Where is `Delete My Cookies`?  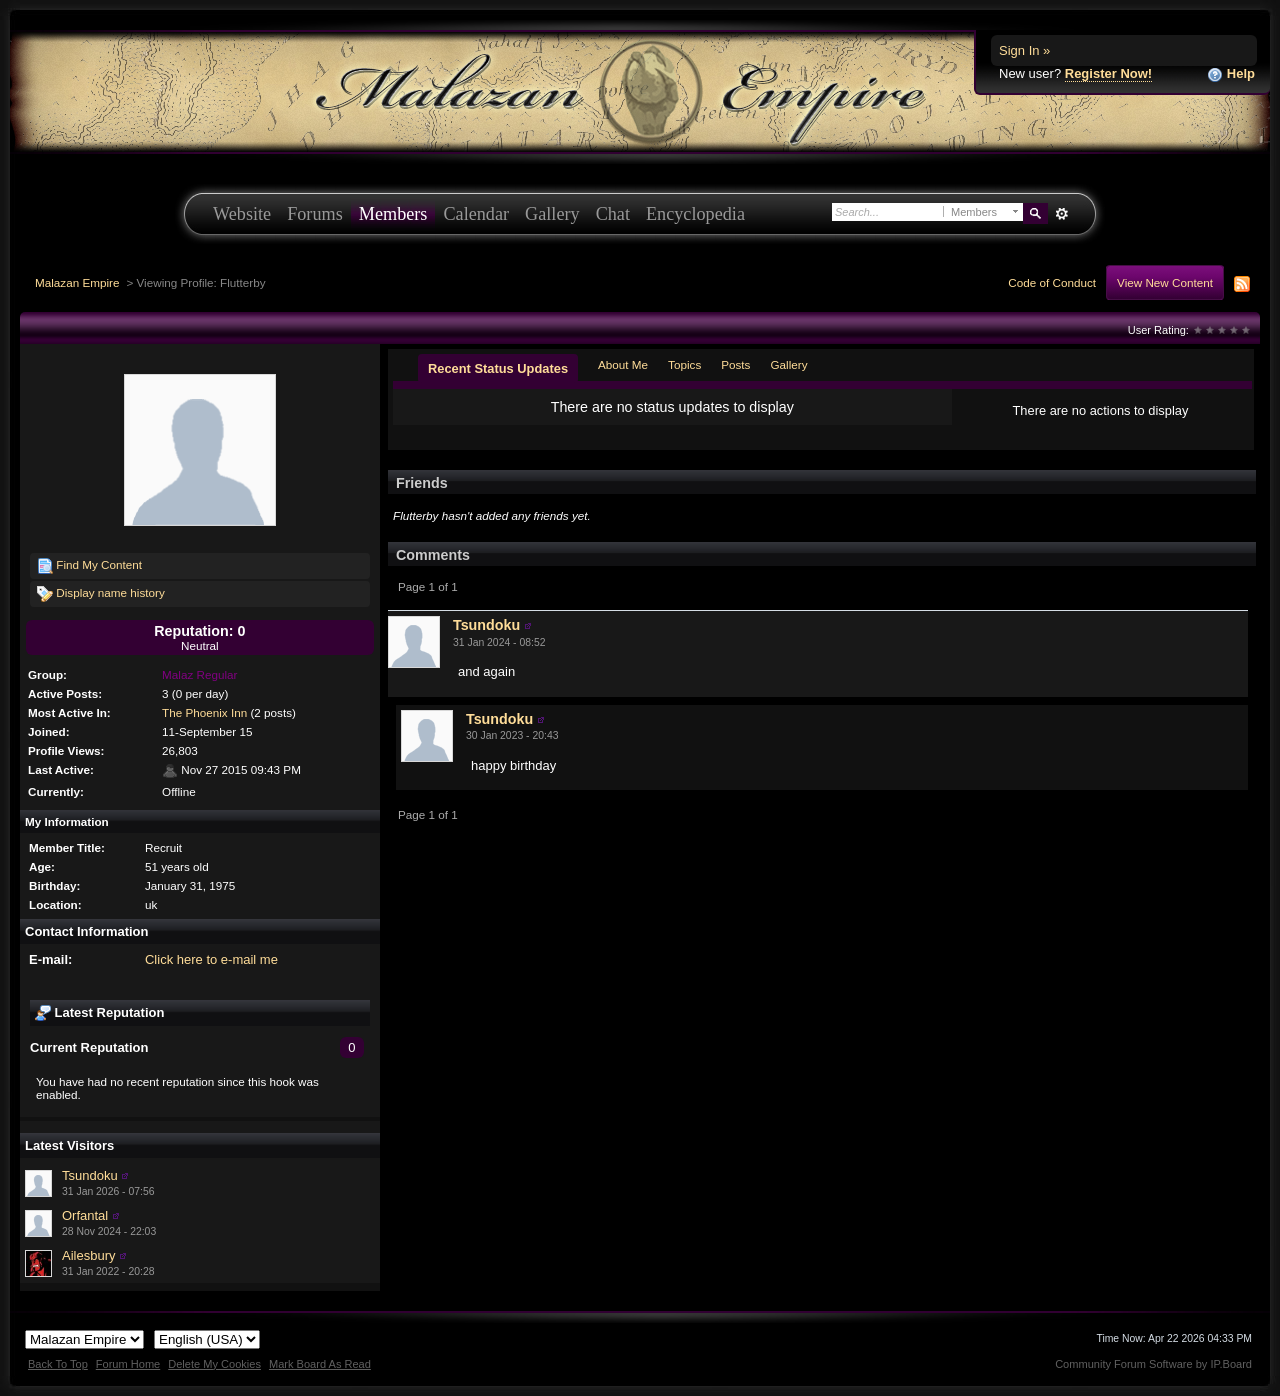
Delete My Cookies is located at coordinates (214, 1364).